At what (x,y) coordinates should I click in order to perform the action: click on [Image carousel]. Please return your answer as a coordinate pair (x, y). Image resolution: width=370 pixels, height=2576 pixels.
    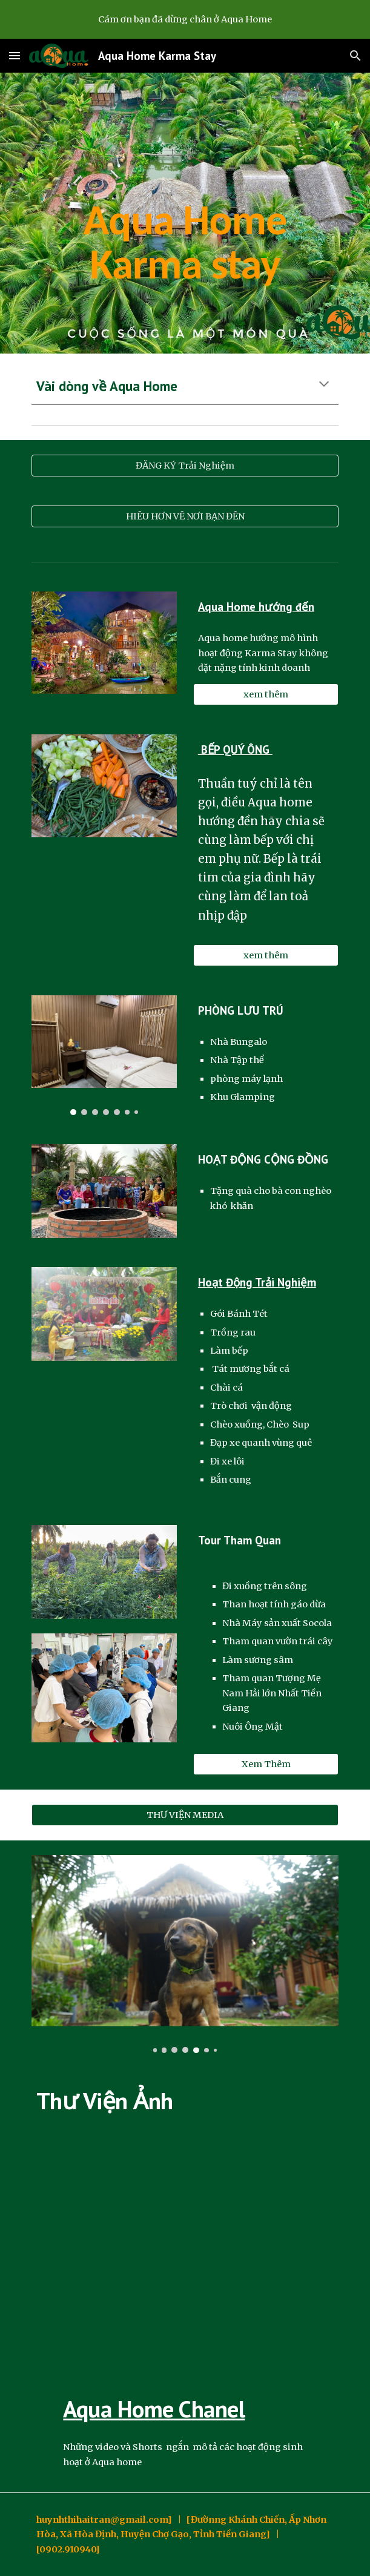
    Looking at the image, I should click on (104, 1055).